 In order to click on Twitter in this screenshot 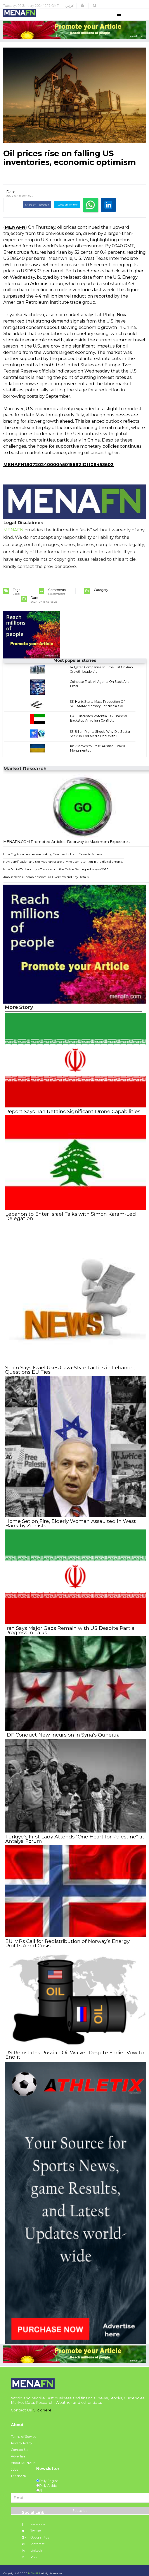, I will do `click(31, 2532)`.